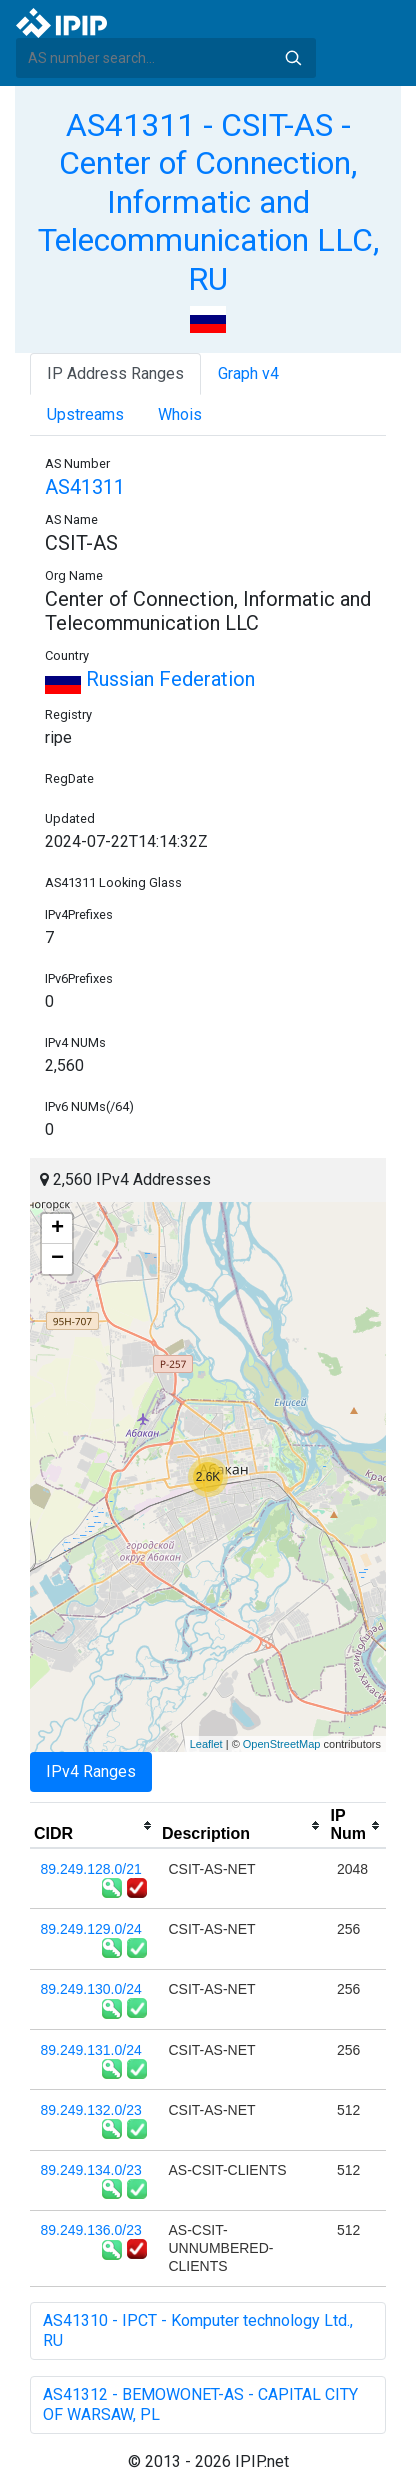  I want to click on + [button], so click(57, 1229).